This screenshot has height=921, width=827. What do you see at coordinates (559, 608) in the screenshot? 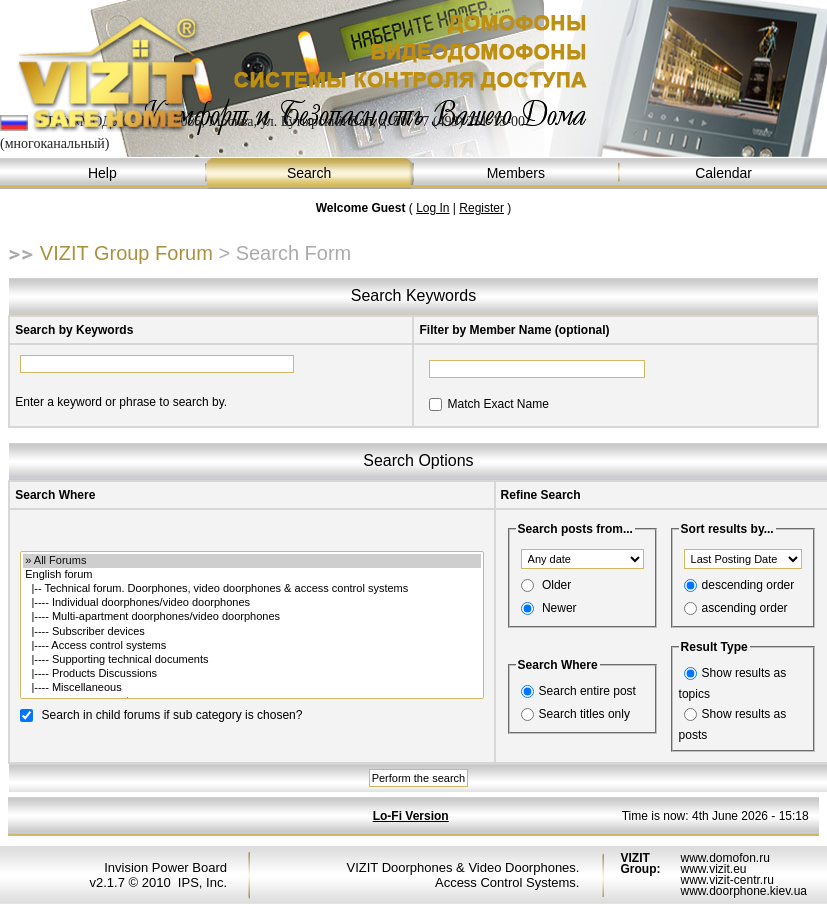
I see `Newer` at bounding box center [559, 608].